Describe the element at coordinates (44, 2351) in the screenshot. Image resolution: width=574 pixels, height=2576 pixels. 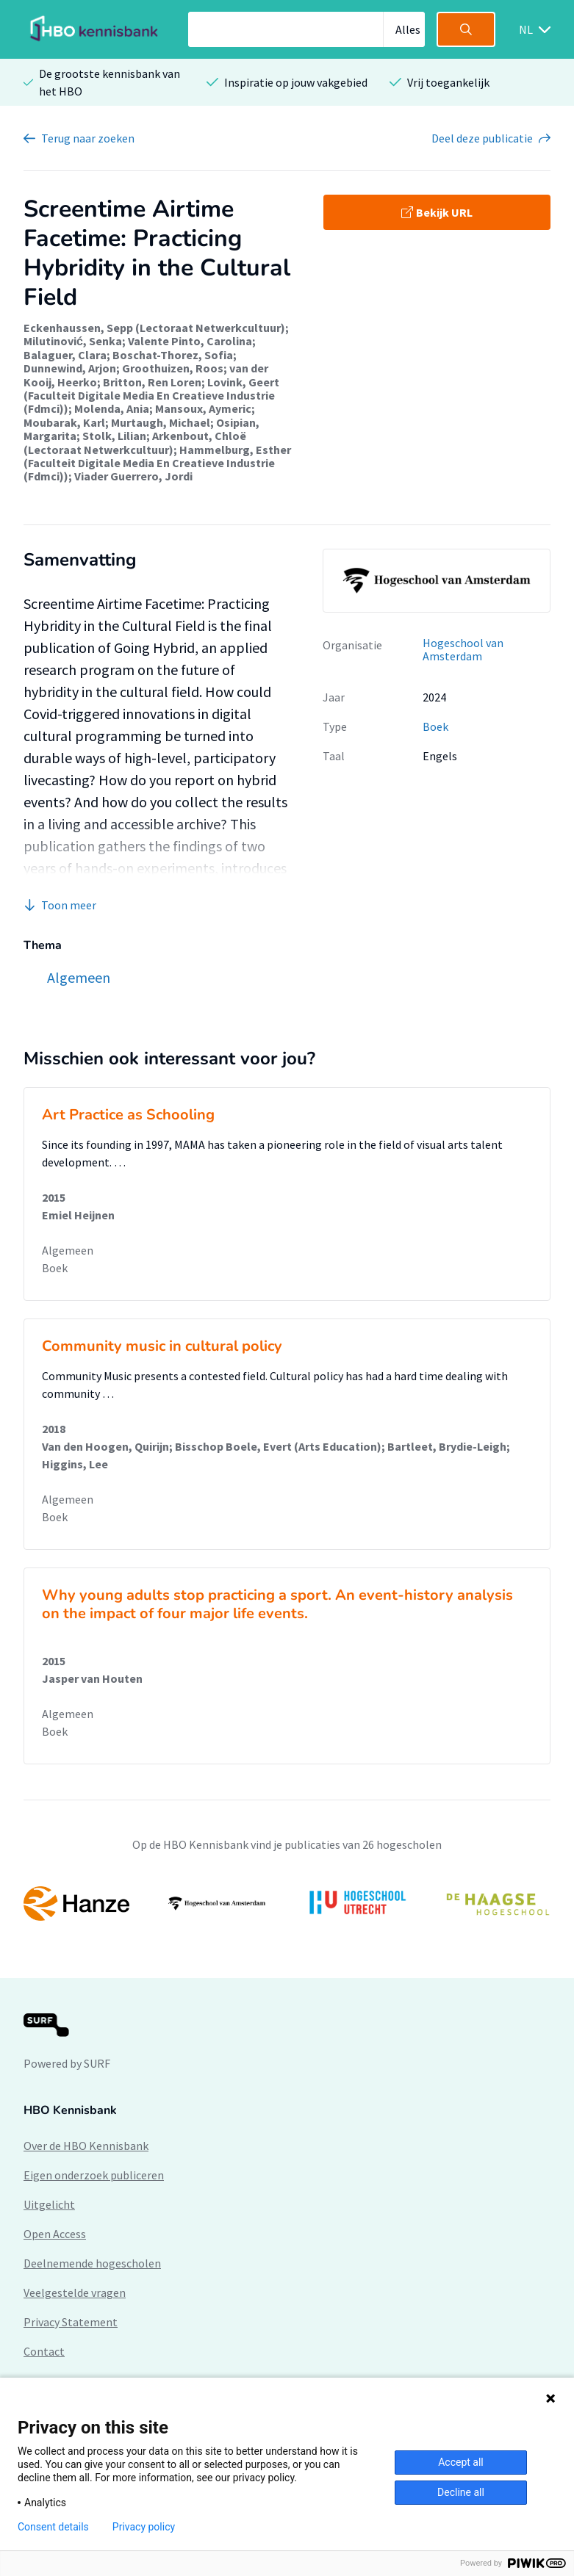
I see `Contact` at that location.